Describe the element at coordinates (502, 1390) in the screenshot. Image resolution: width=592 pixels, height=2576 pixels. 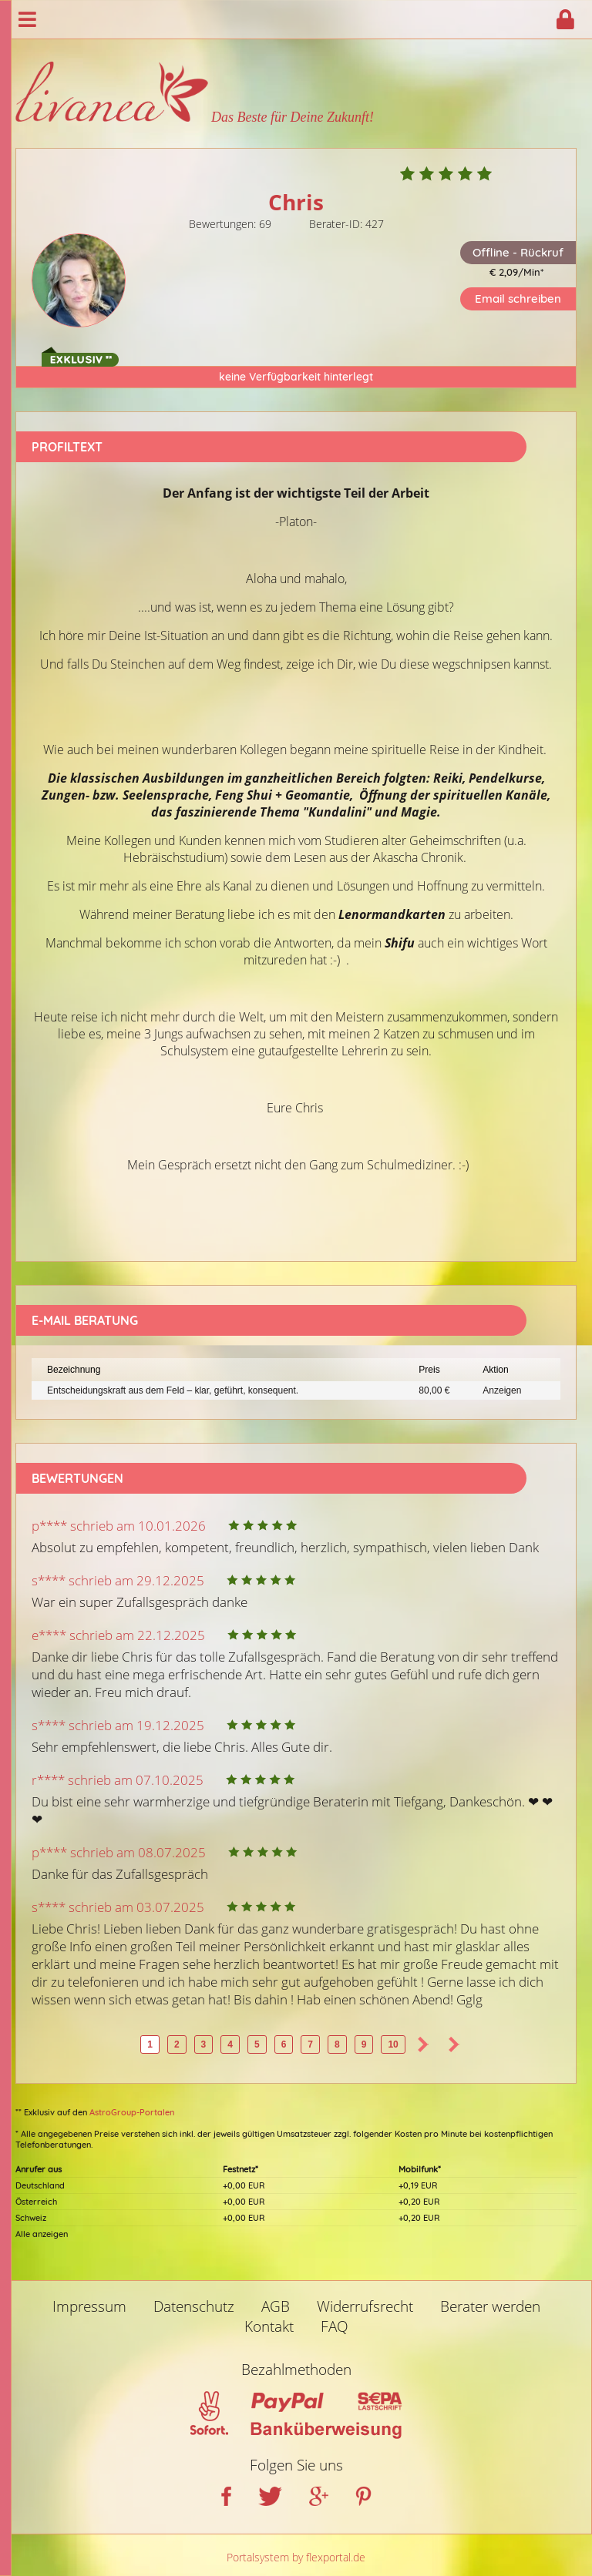
I see `Anzeigen` at that location.